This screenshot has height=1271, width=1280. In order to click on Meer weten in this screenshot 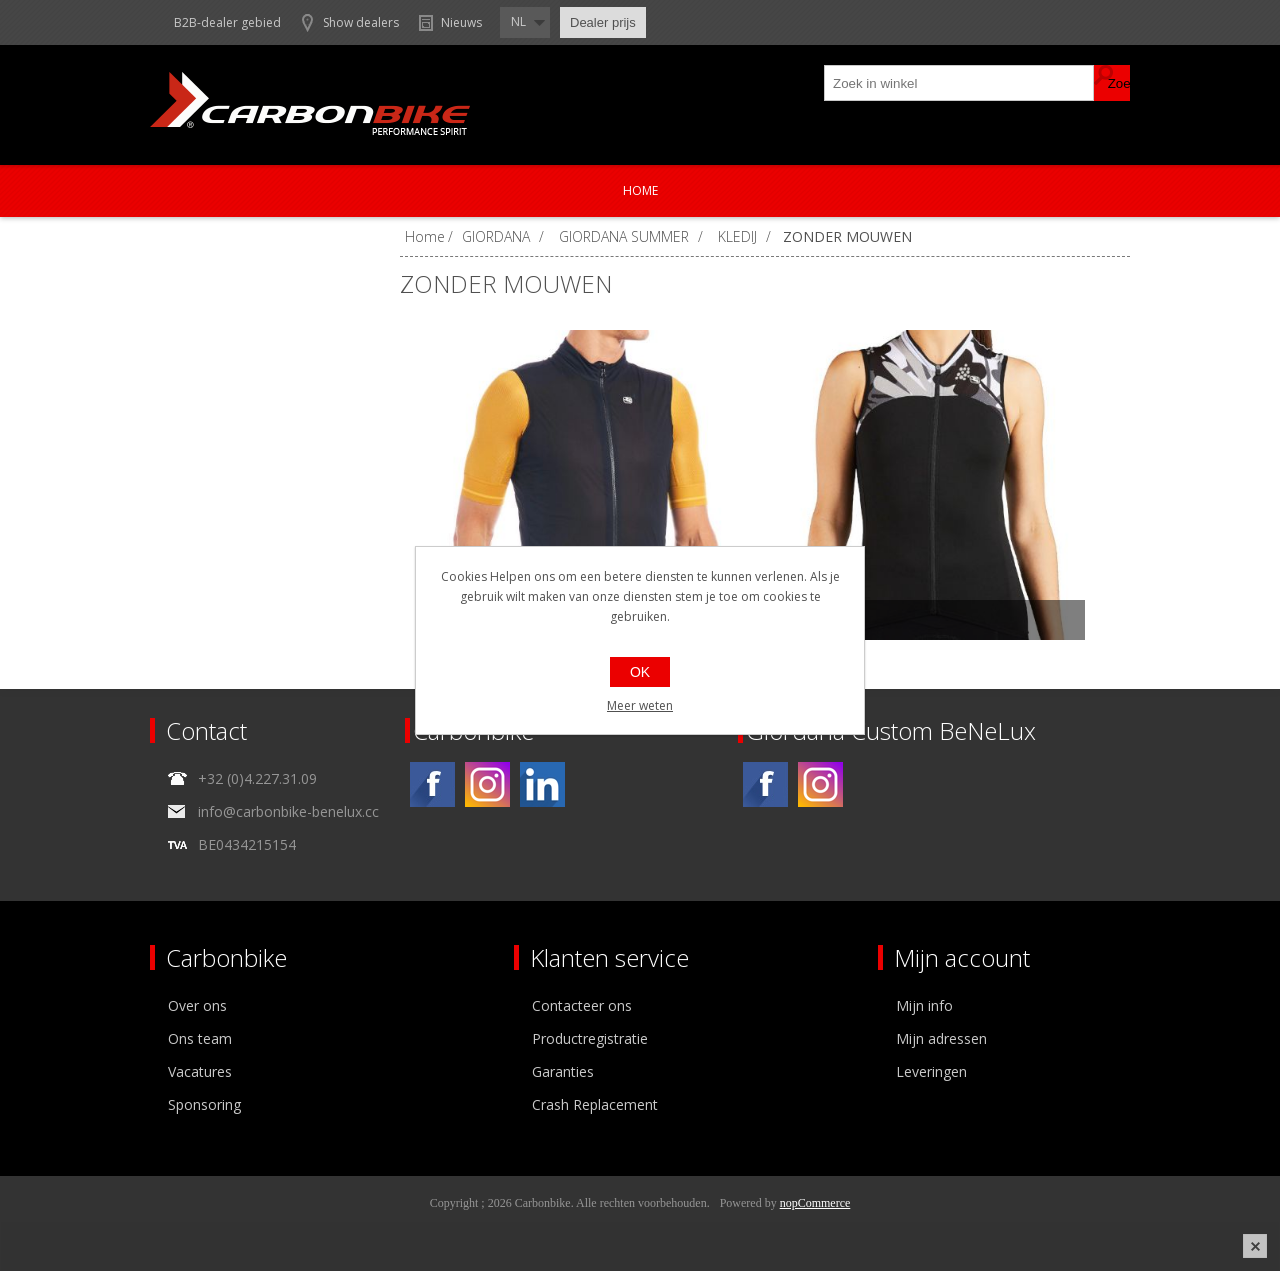, I will do `click(640, 705)`.